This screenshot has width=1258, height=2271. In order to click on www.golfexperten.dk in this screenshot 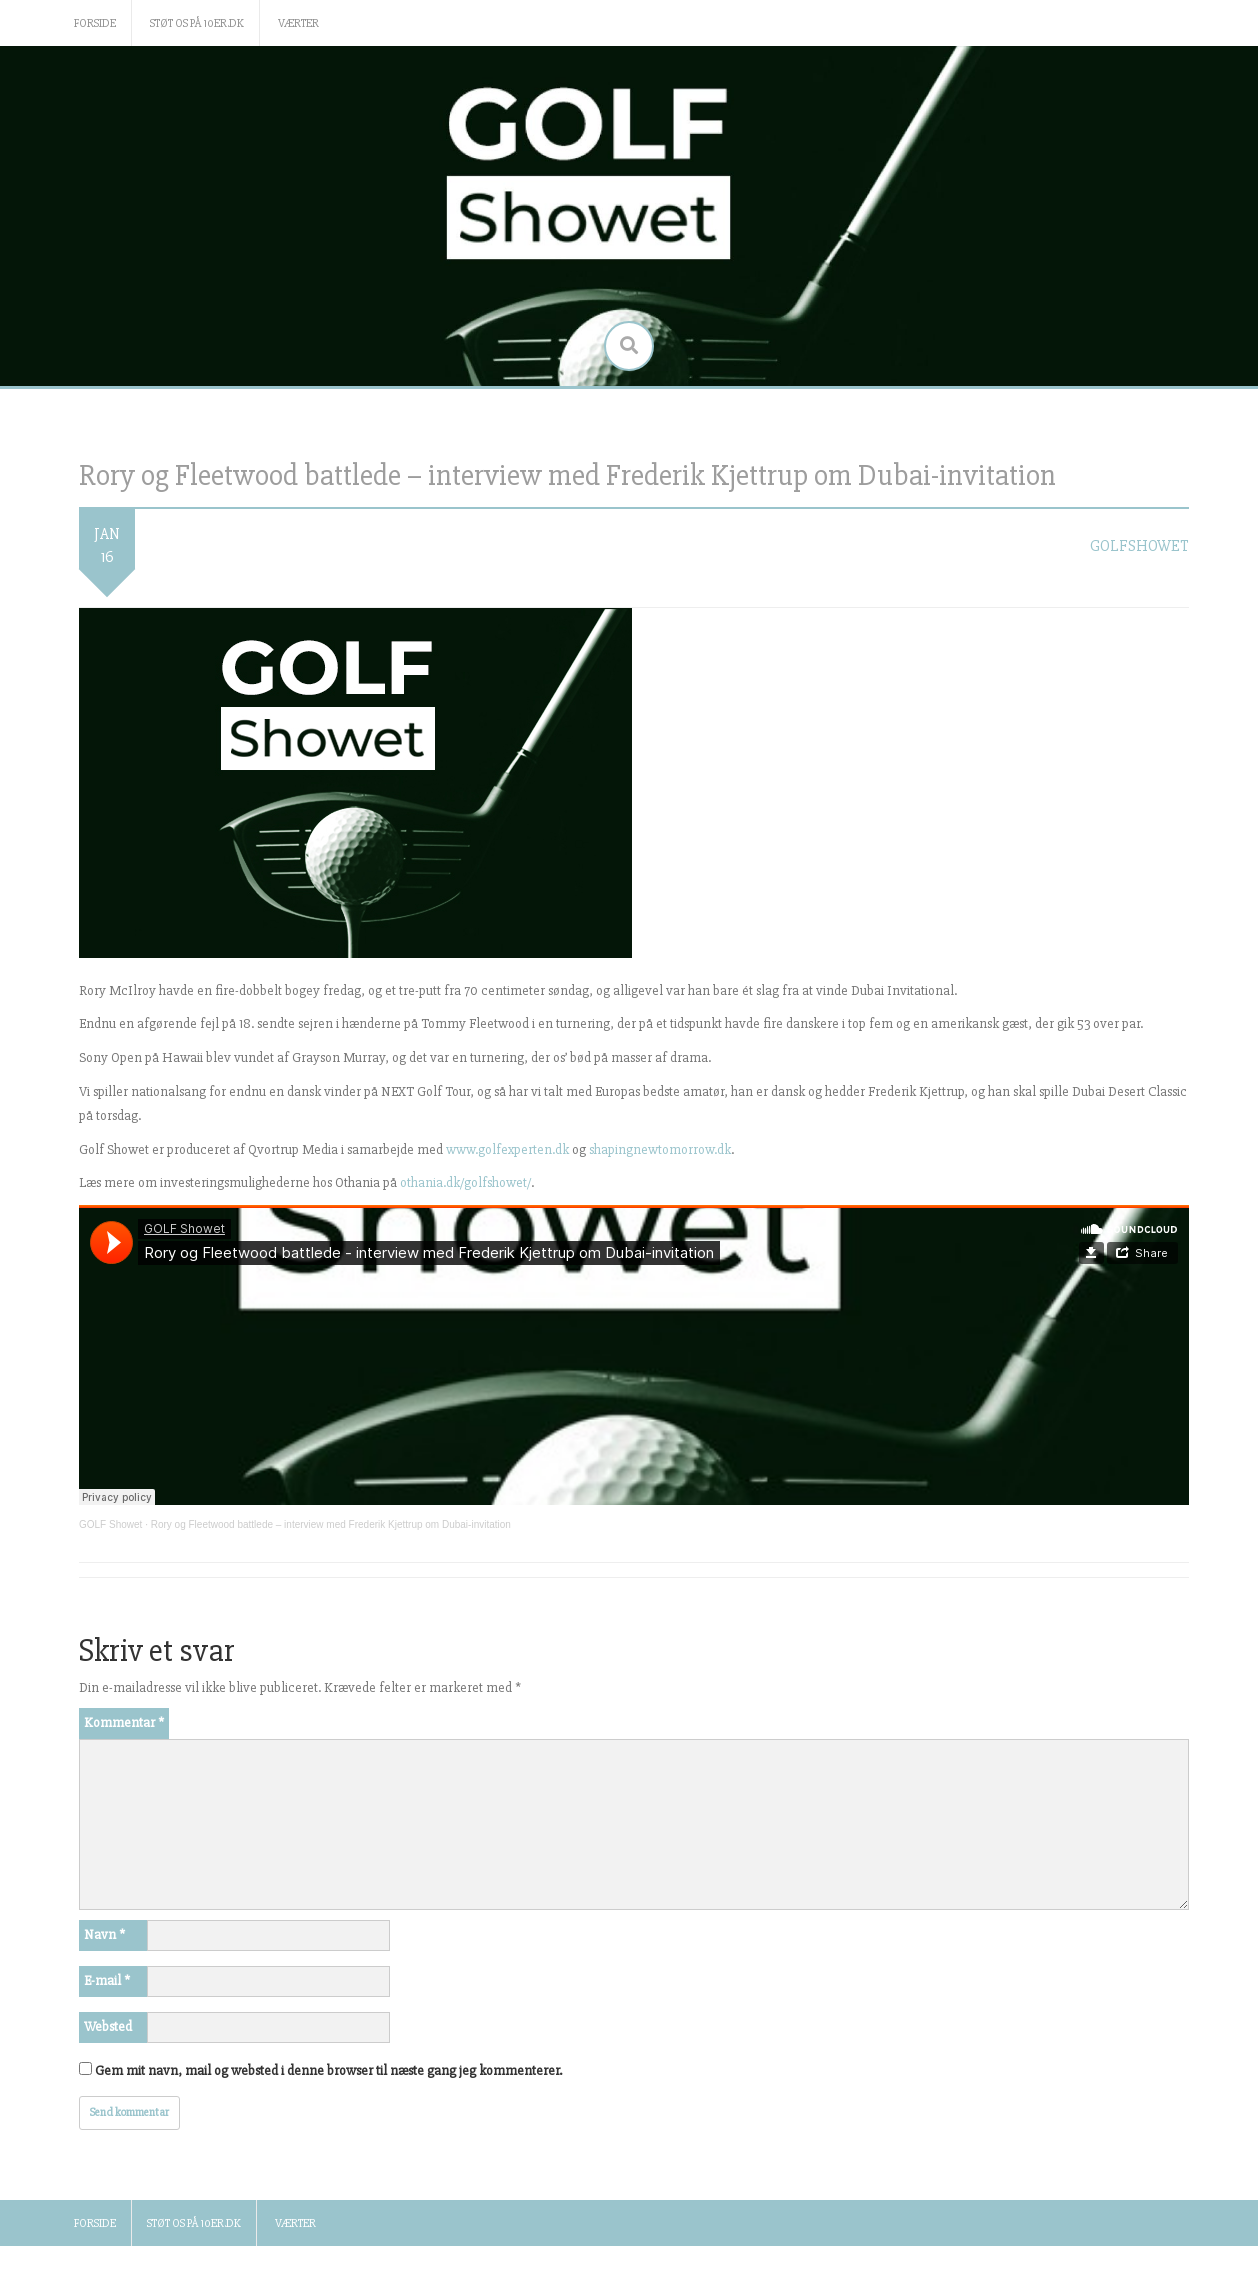, I will do `click(507, 1149)`.